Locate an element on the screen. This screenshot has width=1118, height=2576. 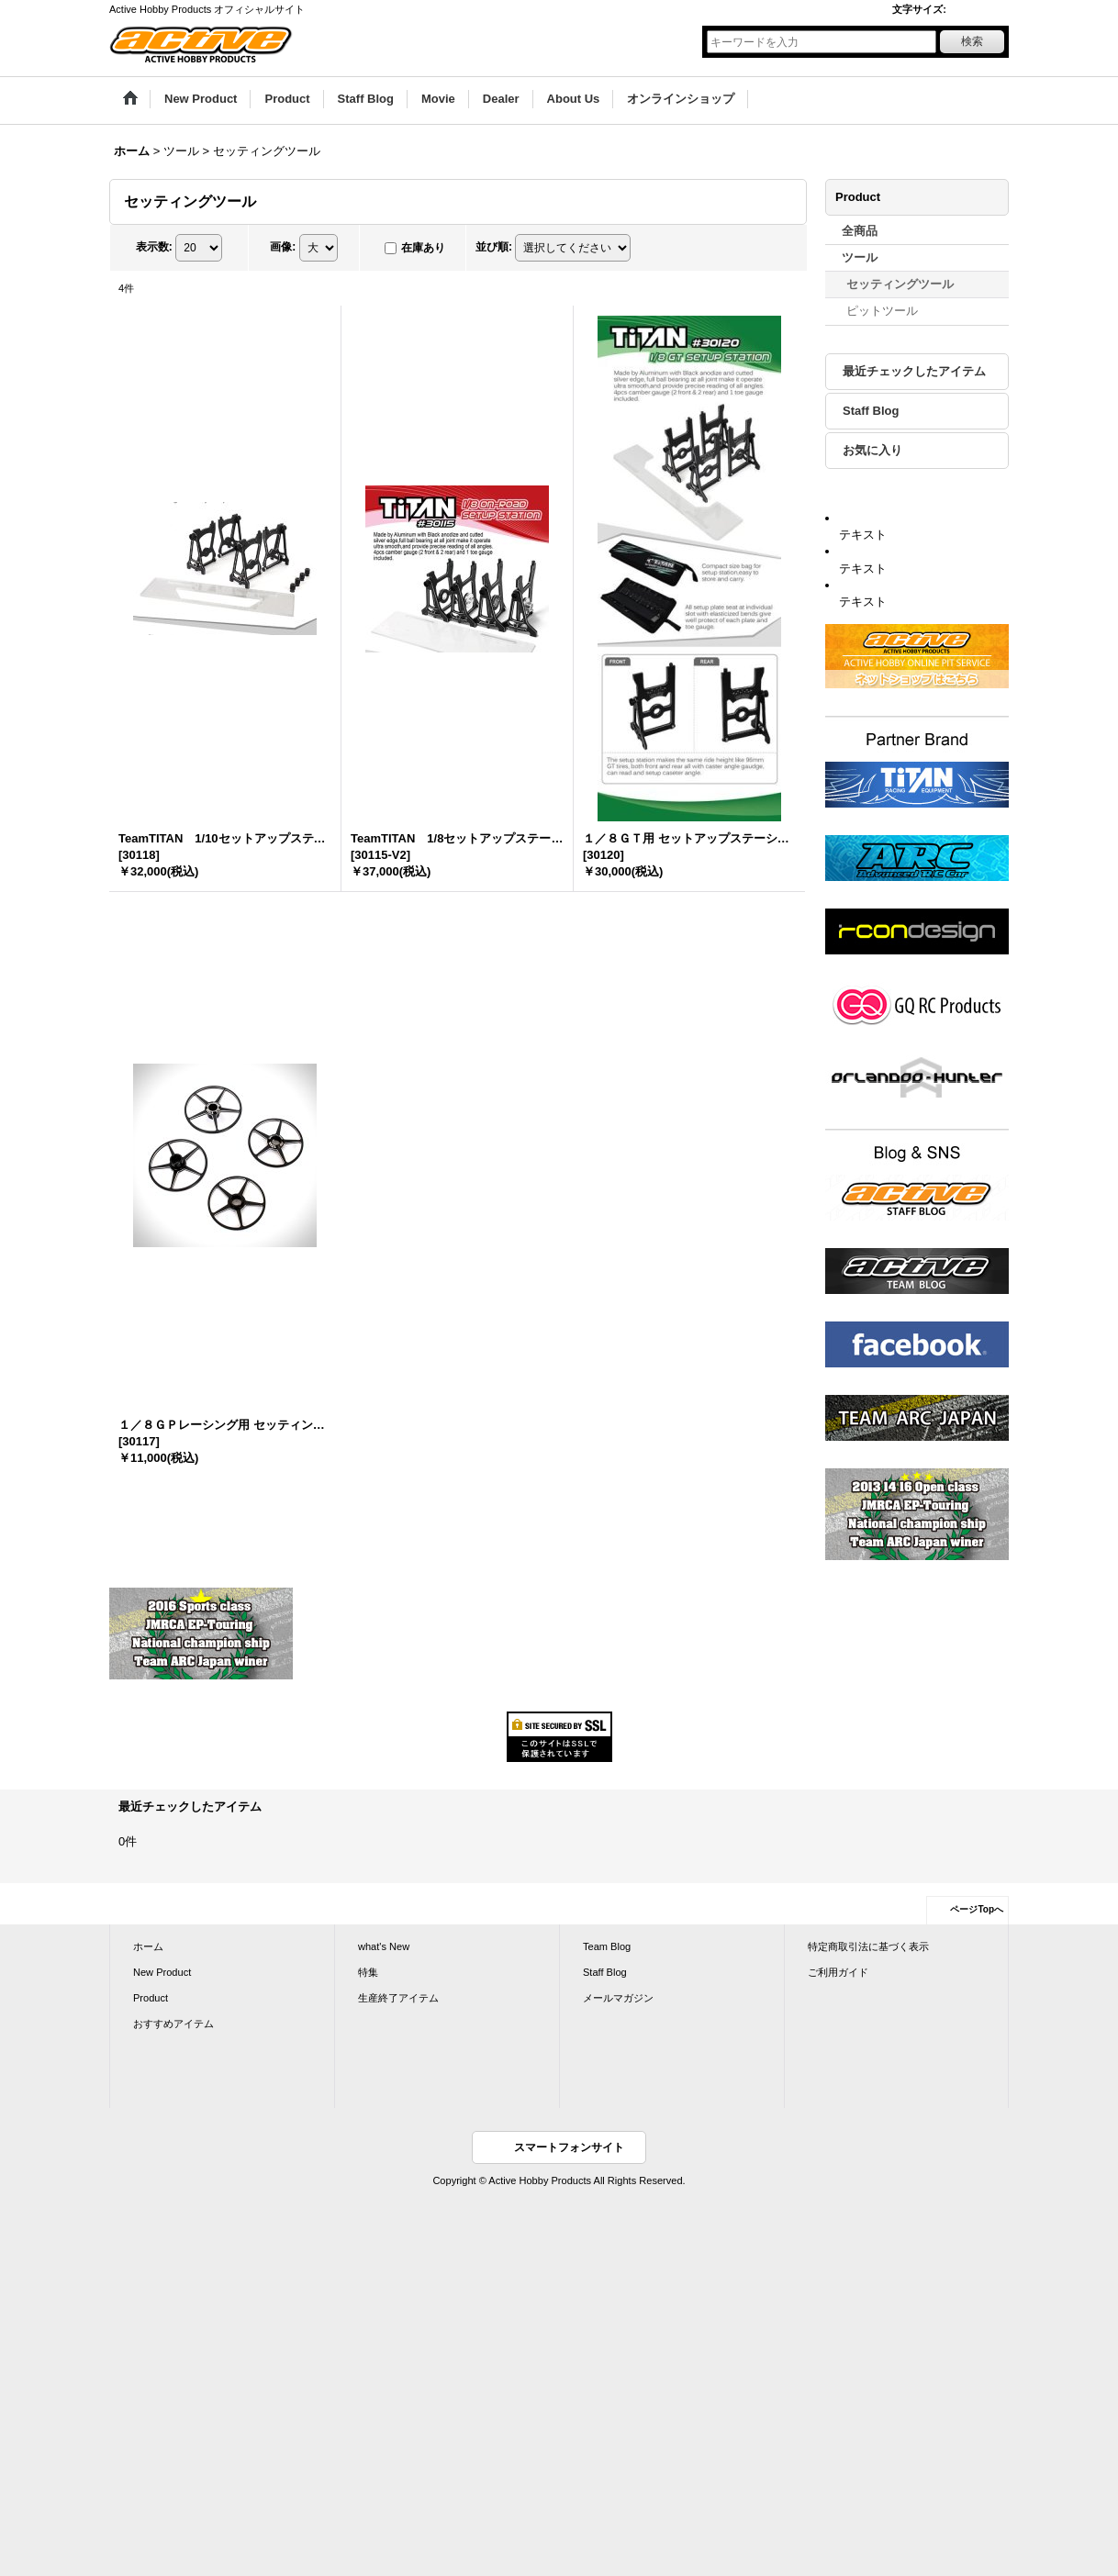
特定商取引法に基づく表示 is located at coordinates (868, 1946).